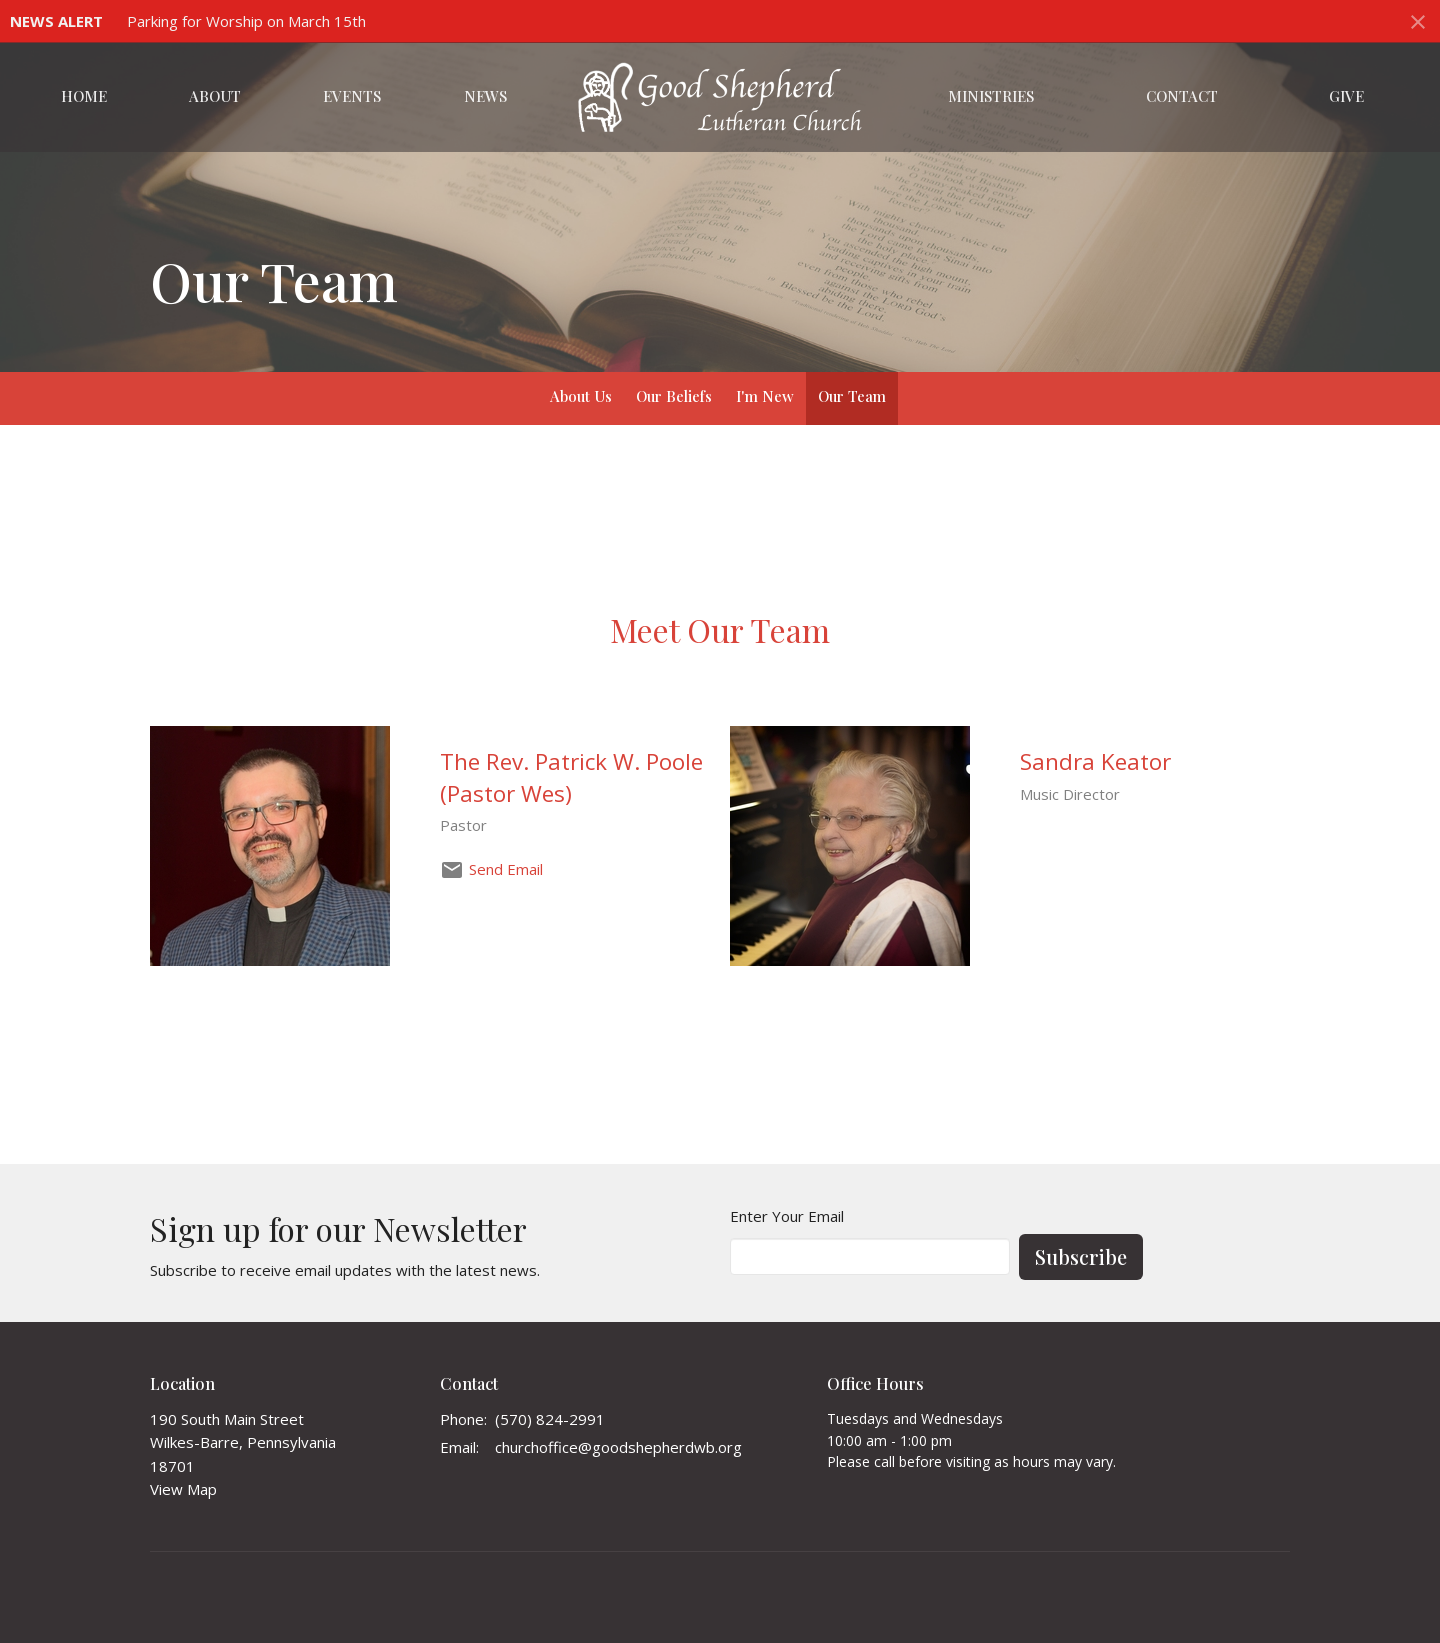 The width and height of the screenshot is (1440, 1643). Describe the element at coordinates (852, 396) in the screenshot. I see `Our Team` at that location.